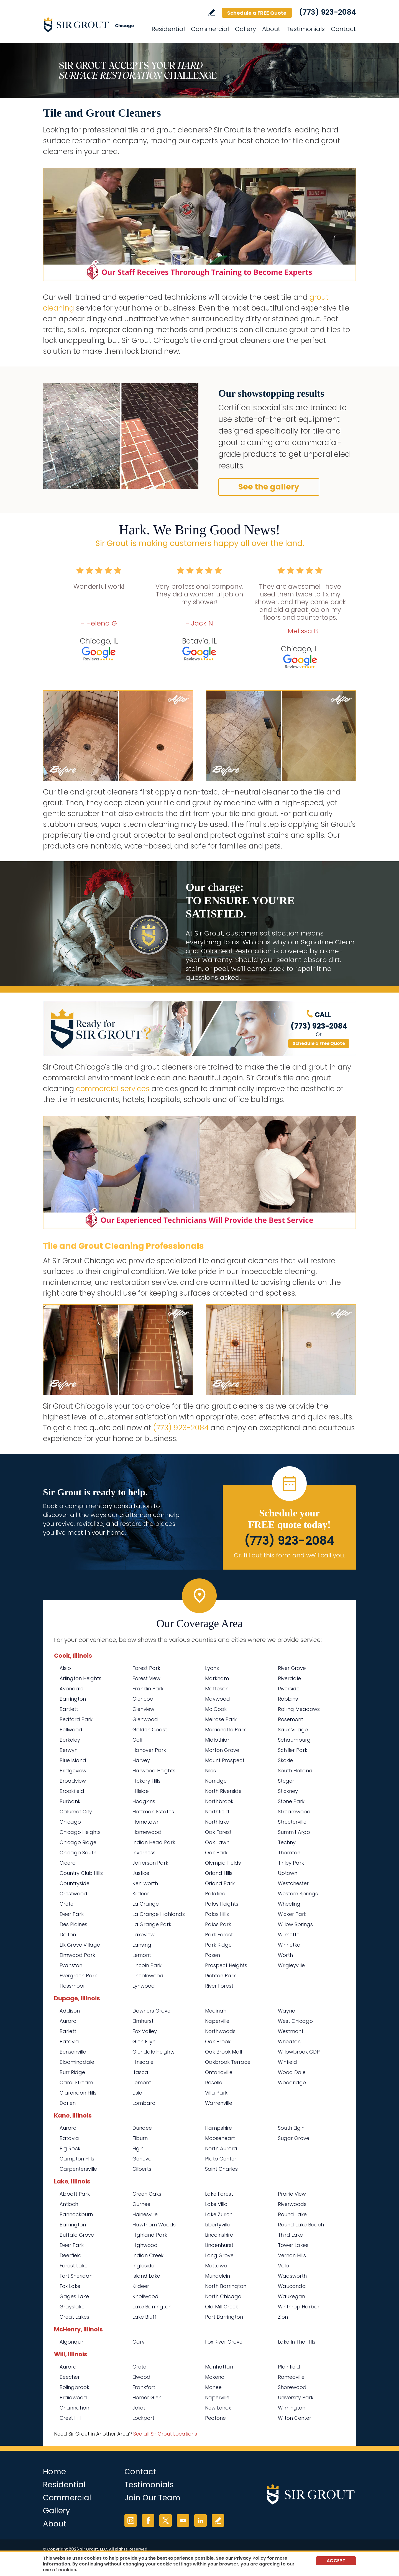 The image size is (399, 2576). What do you see at coordinates (145, 1883) in the screenshot?
I see `Kenilworth` at bounding box center [145, 1883].